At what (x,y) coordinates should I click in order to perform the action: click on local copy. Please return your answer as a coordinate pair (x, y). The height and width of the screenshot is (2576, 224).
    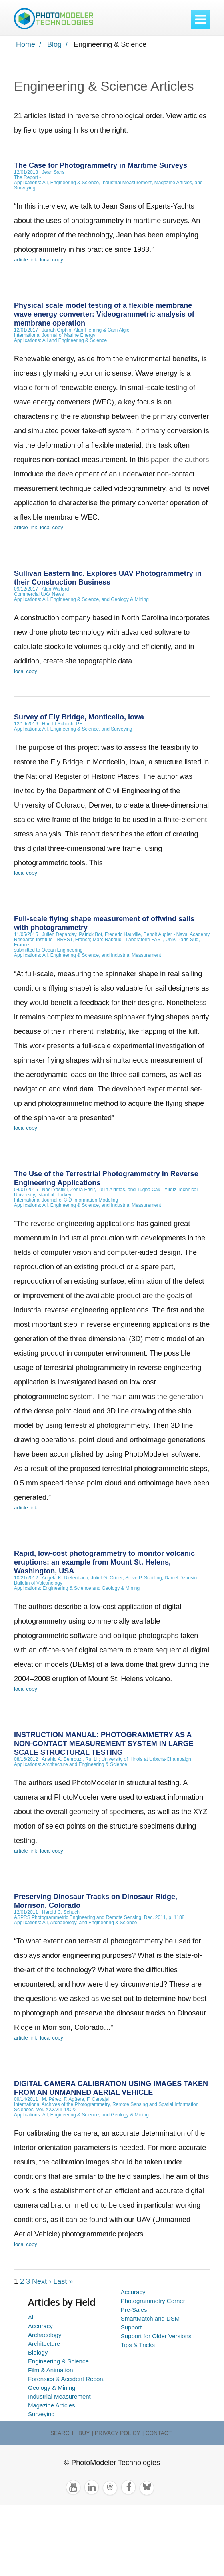
    Looking at the image, I should click on (51, 260).